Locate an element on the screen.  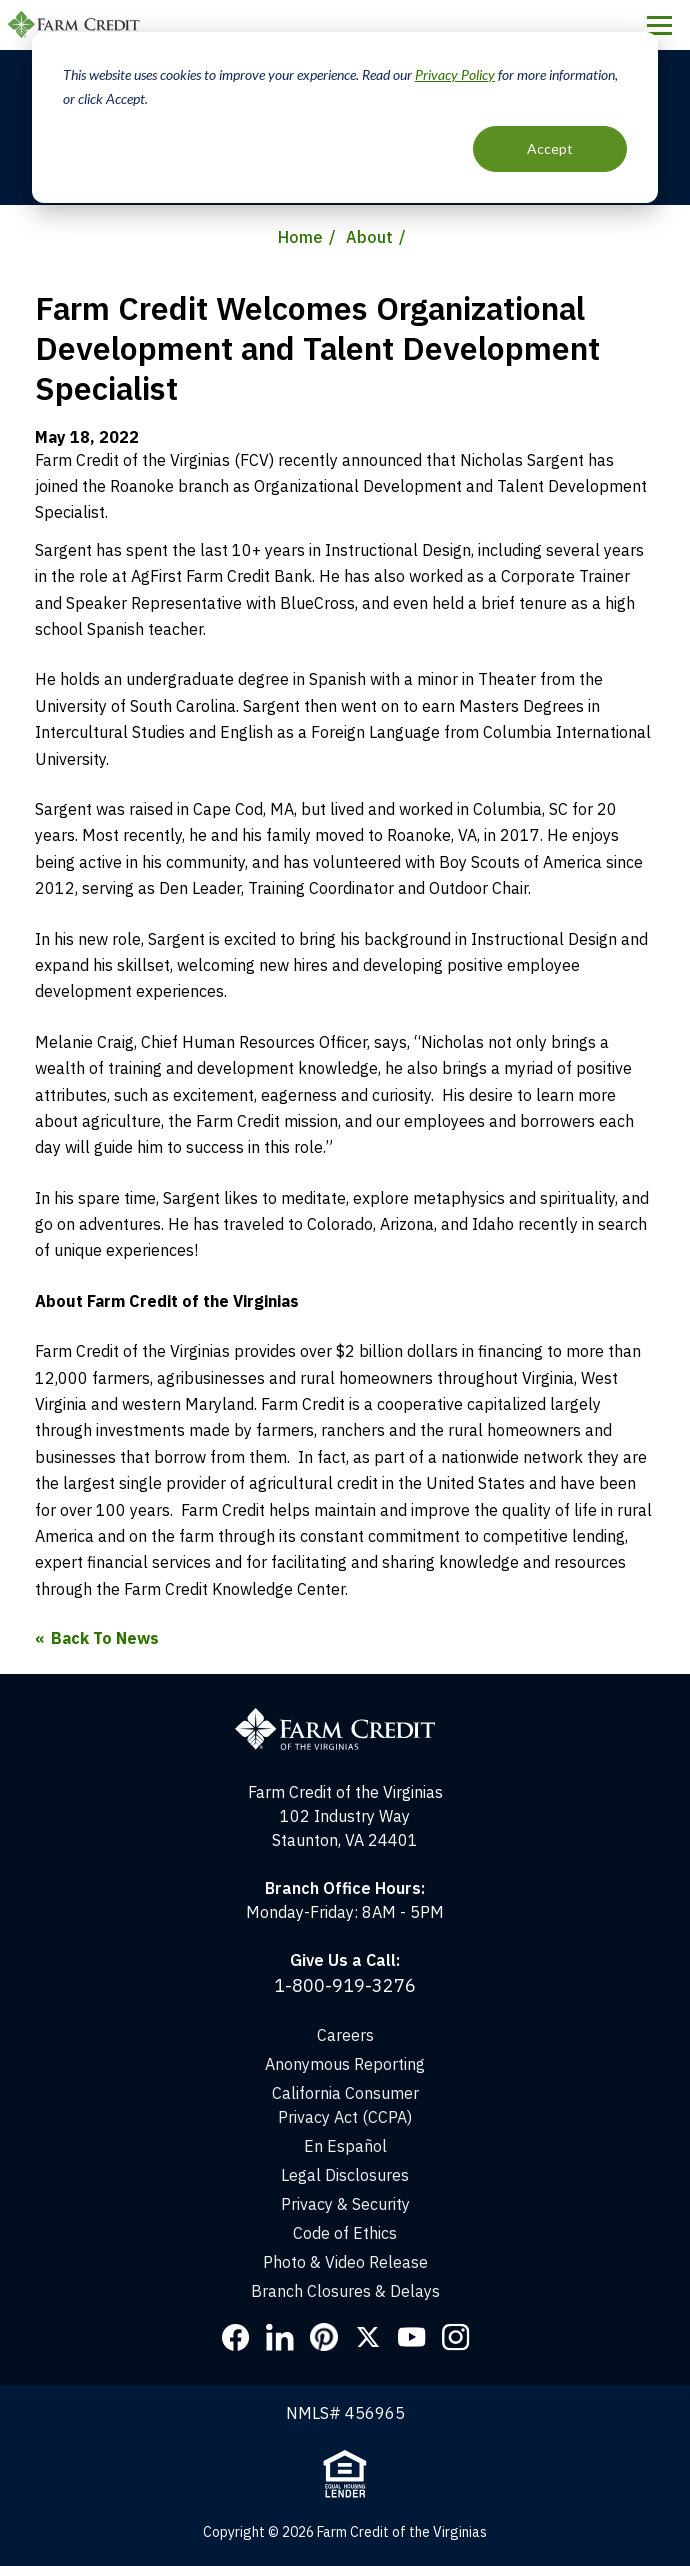
Instagram is located at coordinates (456, 2337).